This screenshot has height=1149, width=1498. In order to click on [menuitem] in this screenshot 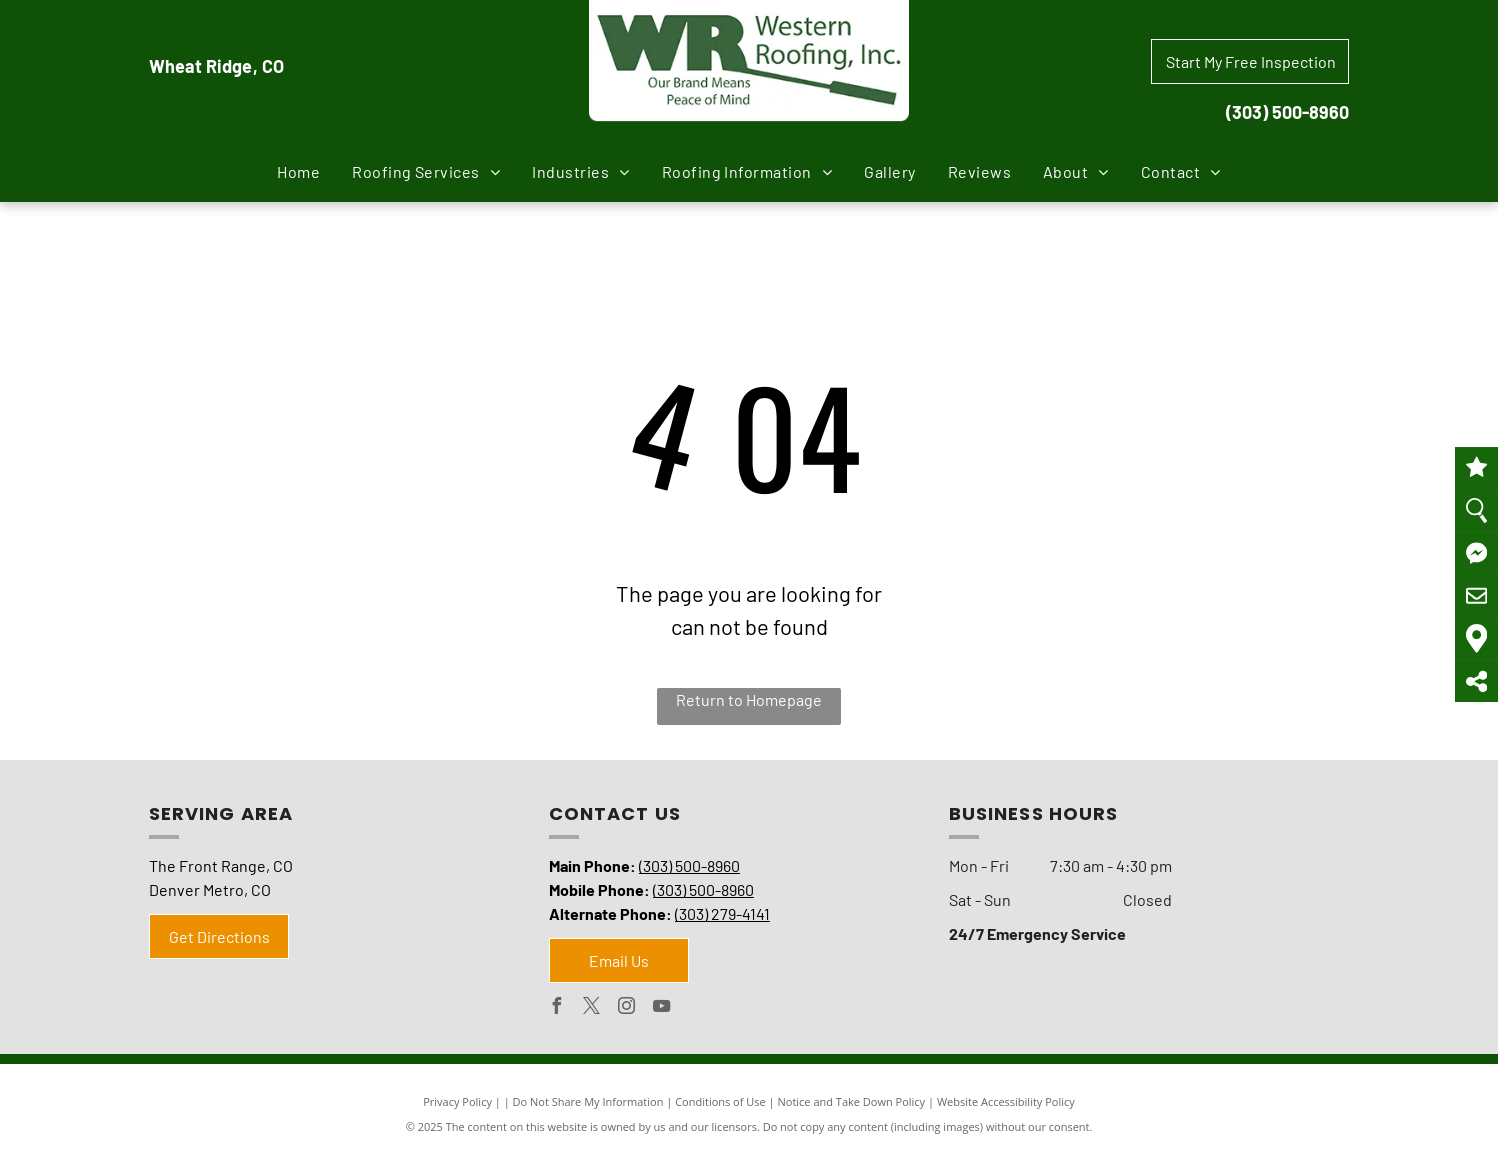, I will do `click(298, 172)`.